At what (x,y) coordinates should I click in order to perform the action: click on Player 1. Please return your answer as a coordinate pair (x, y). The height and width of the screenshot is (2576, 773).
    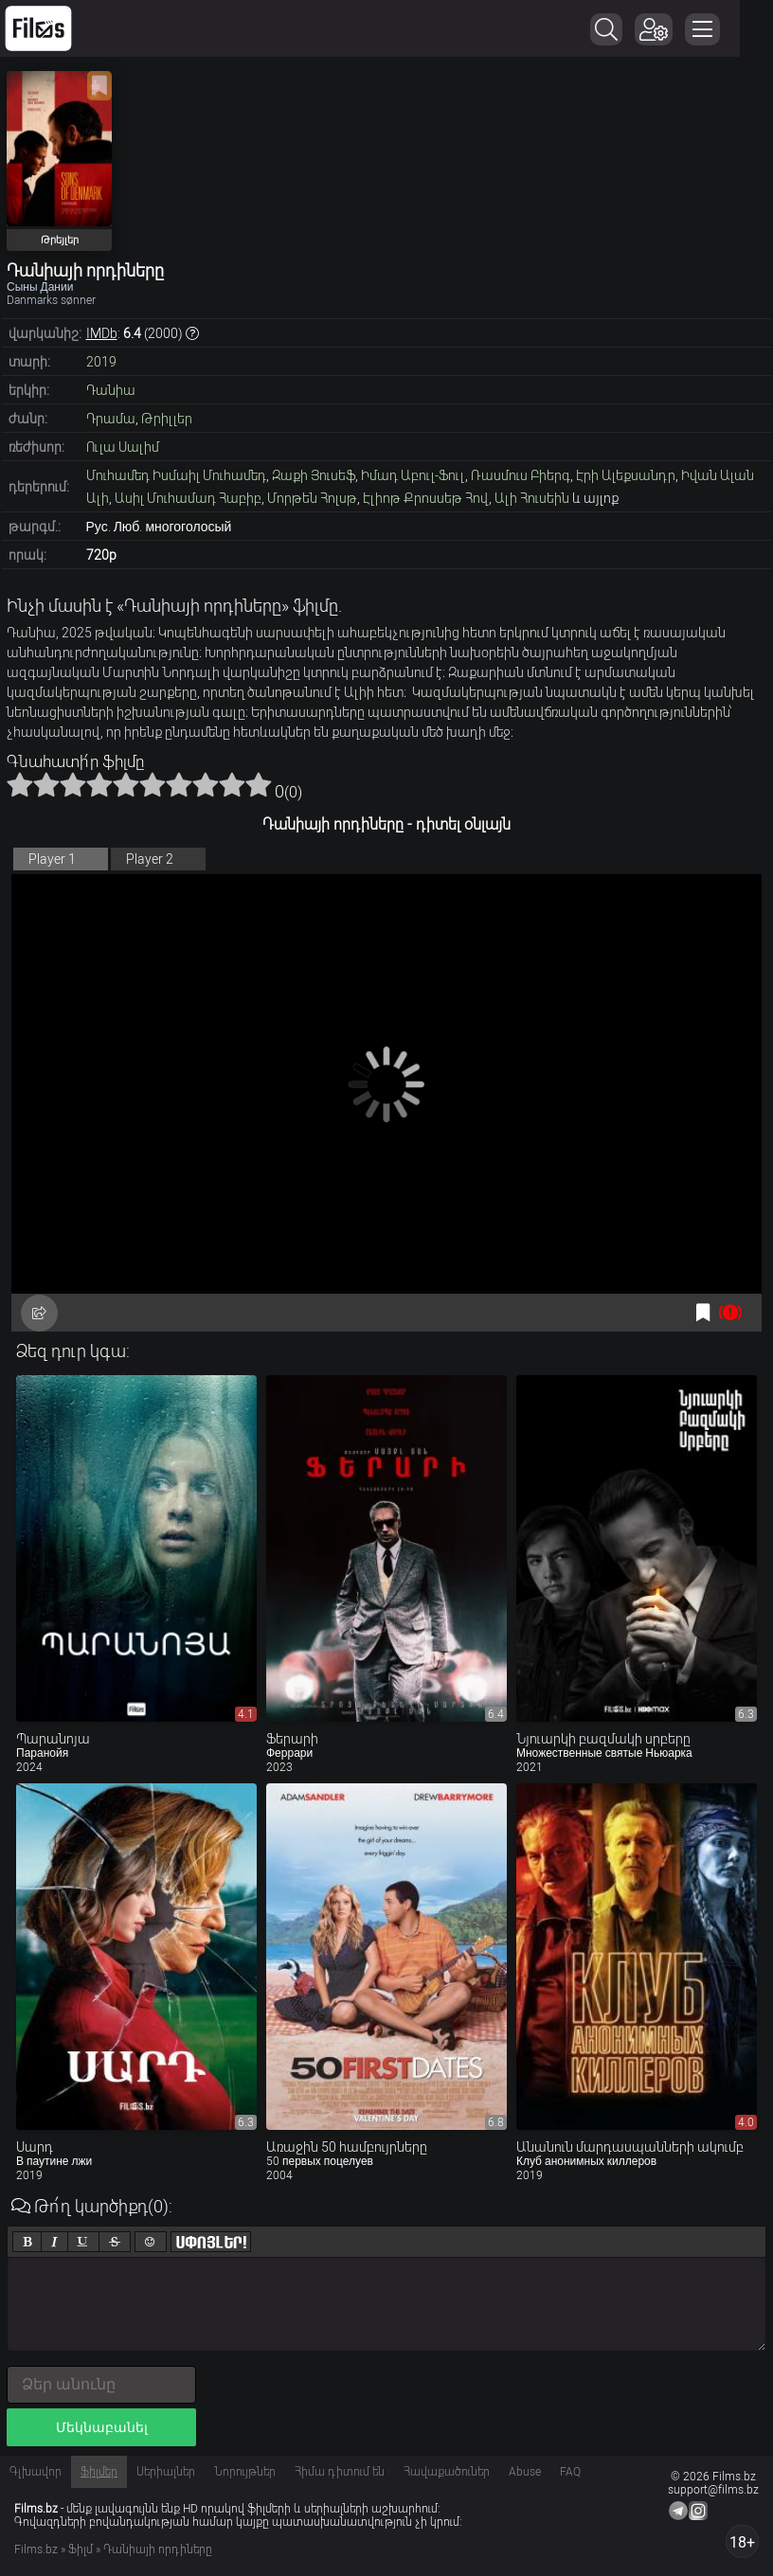
    Looking at the image, I should click on (52, 859).